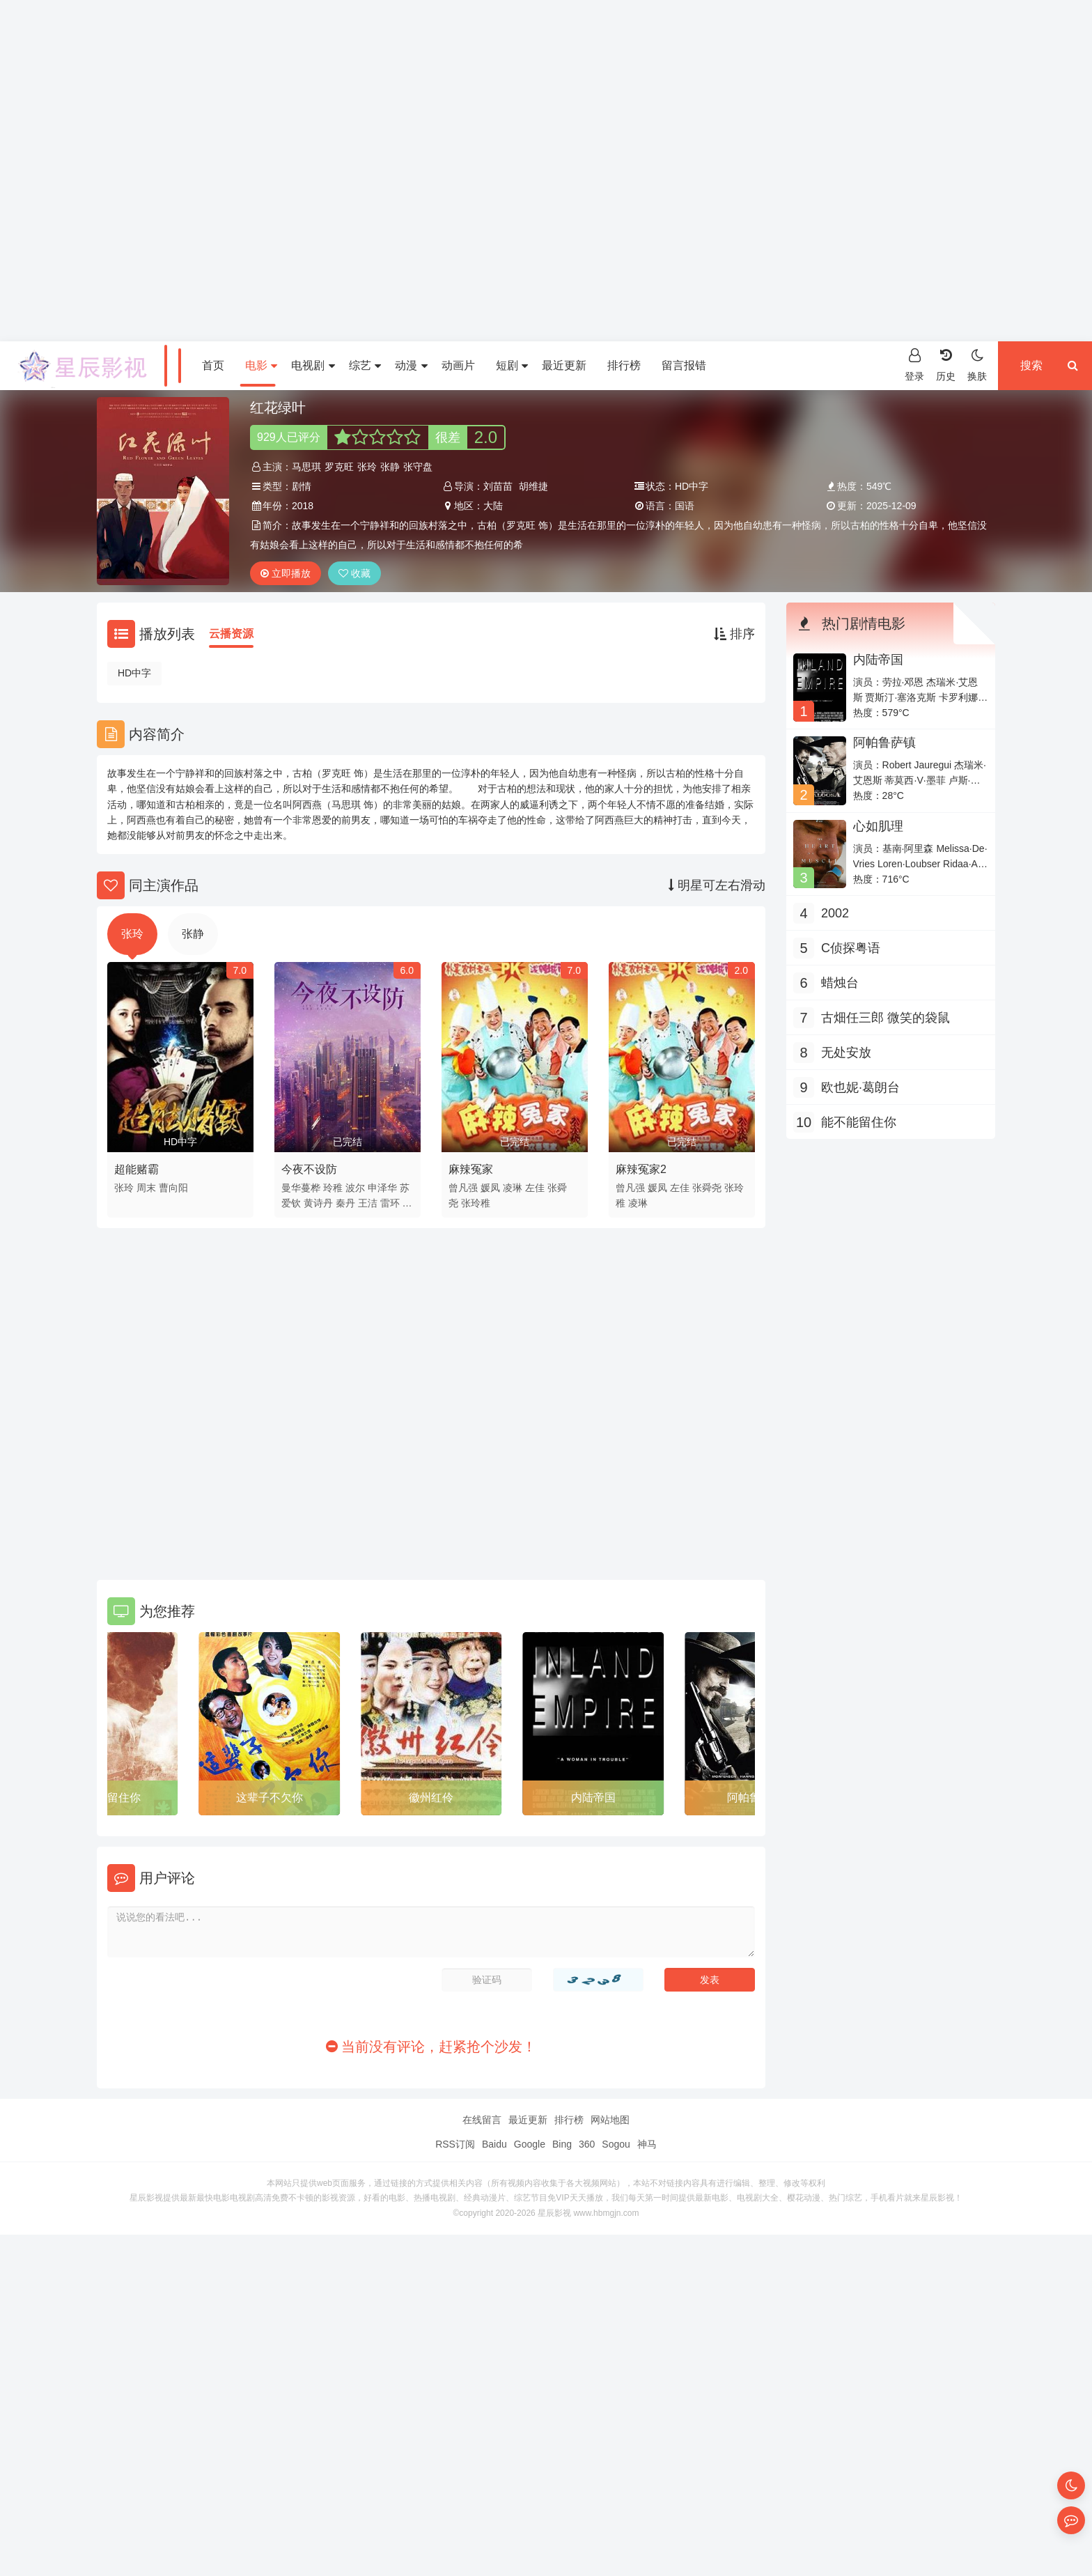  What do you see at coordinates (333, 1187) in the screenshot?
I see `玲稚` at bounding box center [333, 1187].